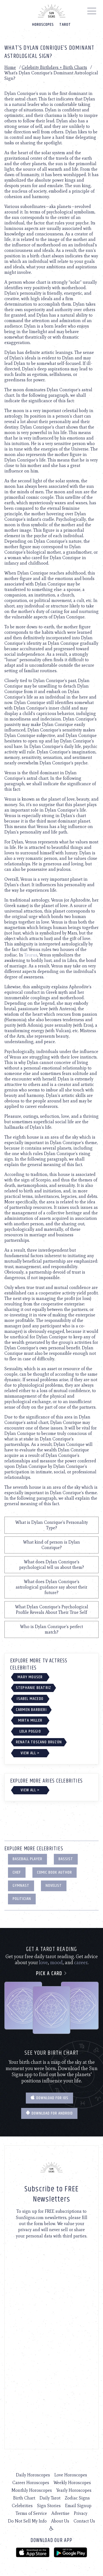  What do you see at coordinates (30, 1720) in the screenshot?
I see `Mirta Miller` at bounding box center [30, 1720].